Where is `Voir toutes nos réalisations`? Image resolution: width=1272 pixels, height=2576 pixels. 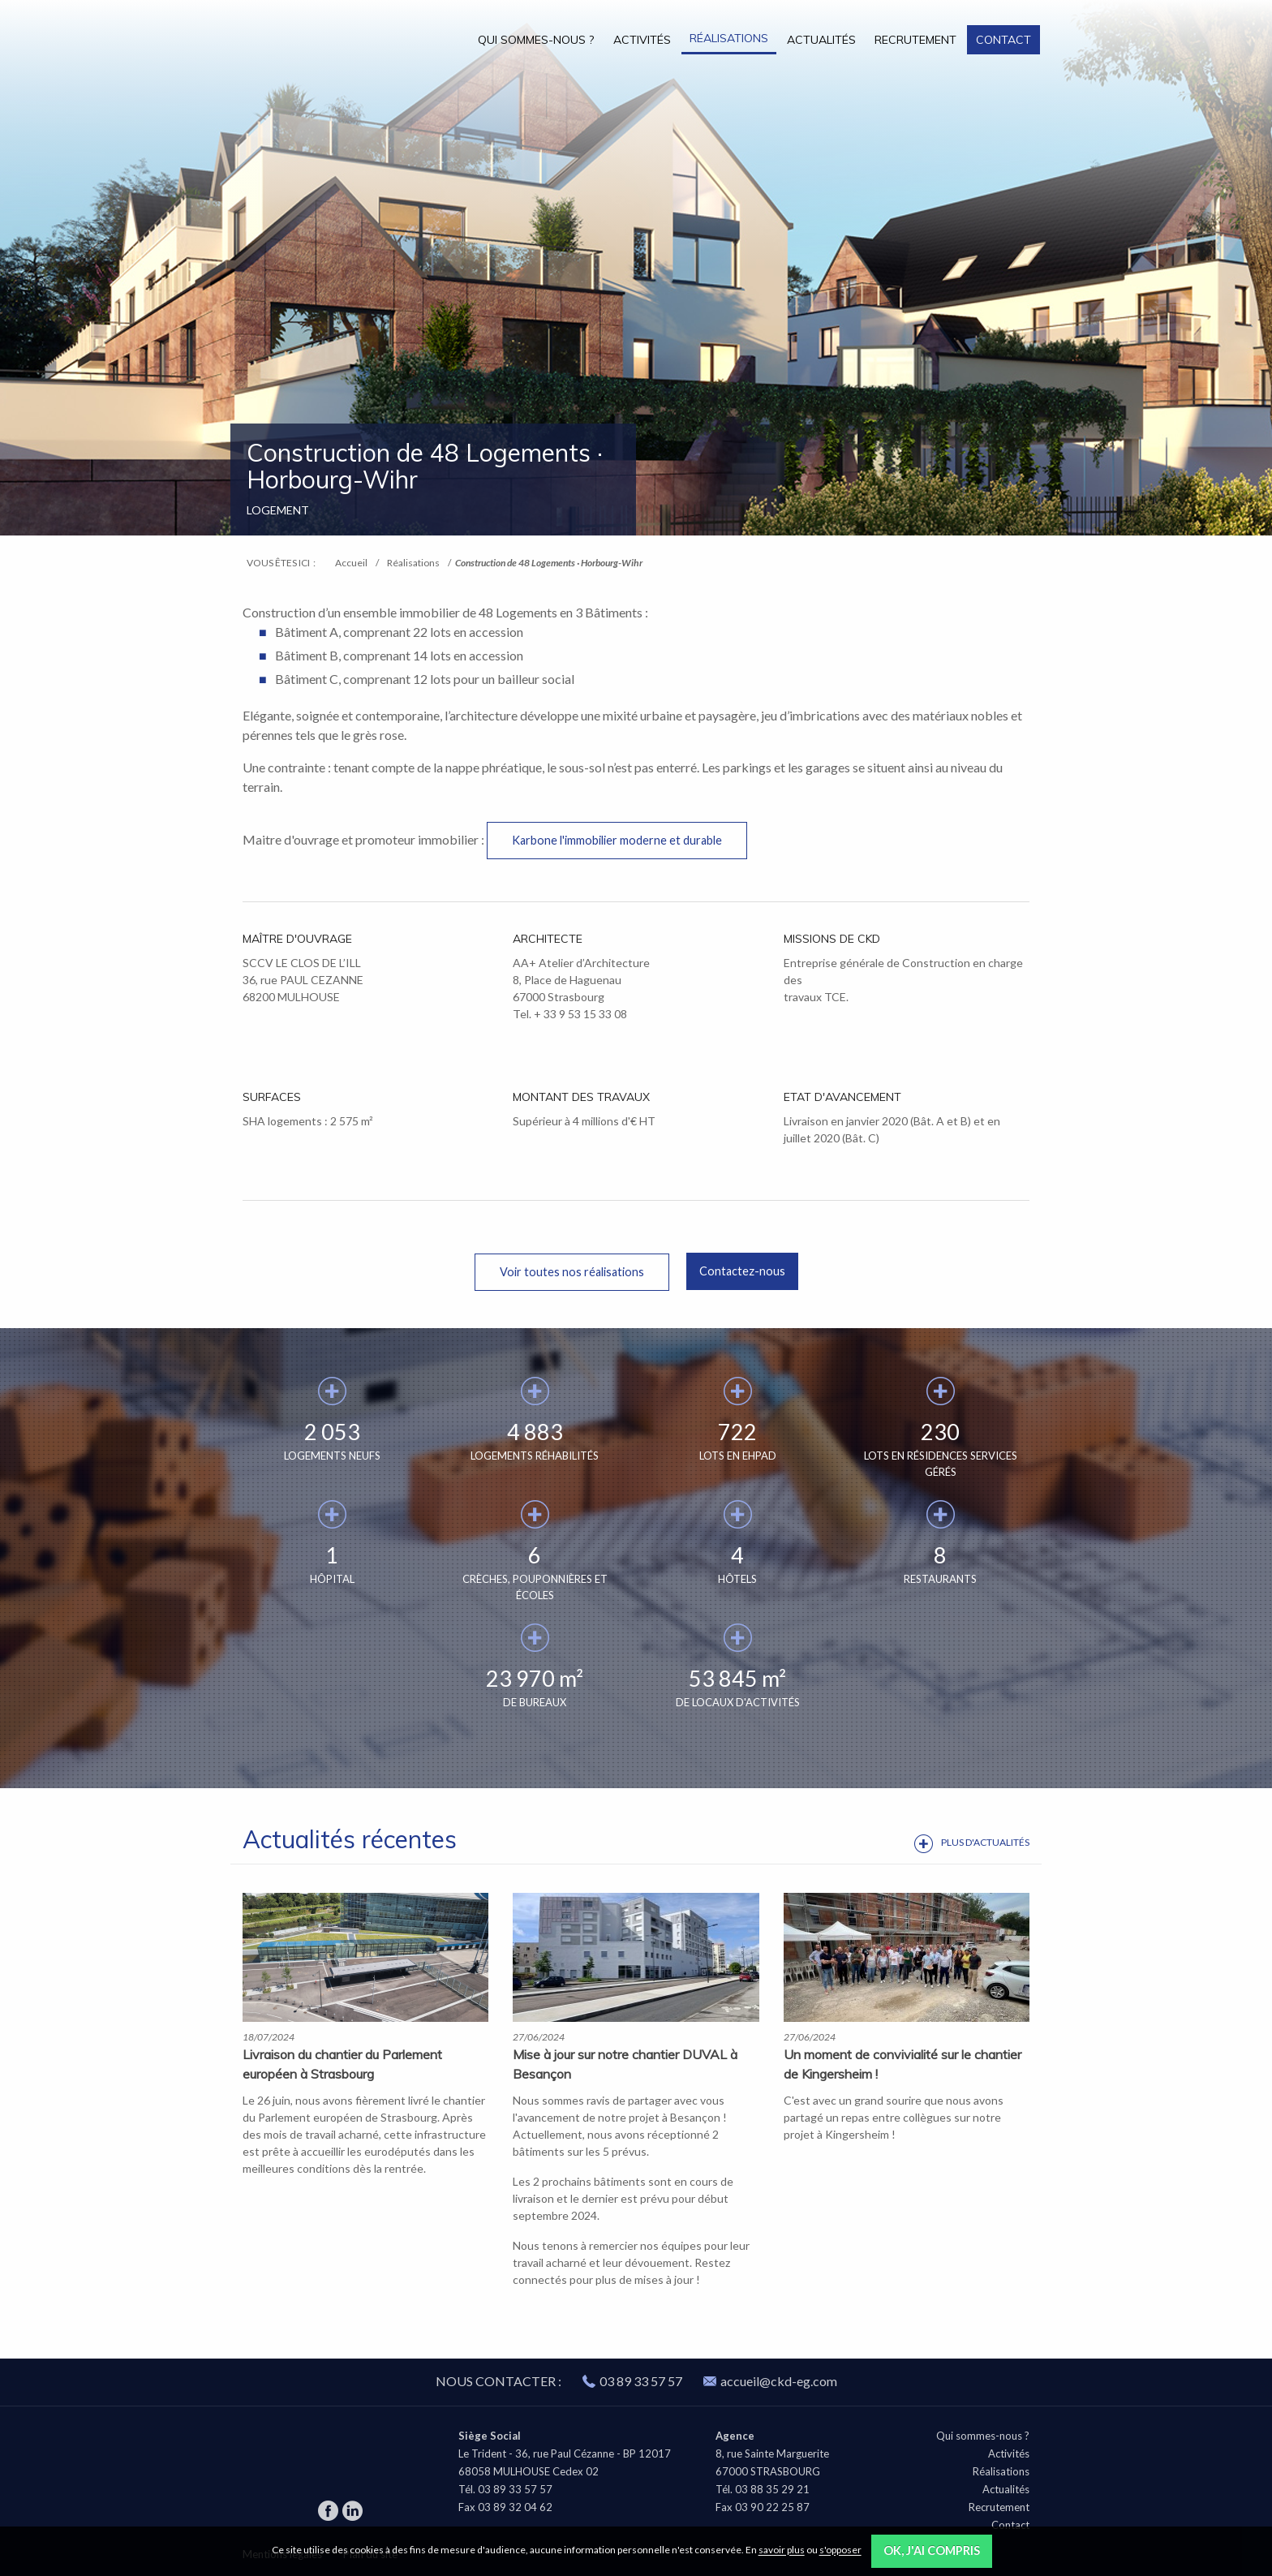
Voir toutes nos réalisations is located at coordinates (572, 1272).